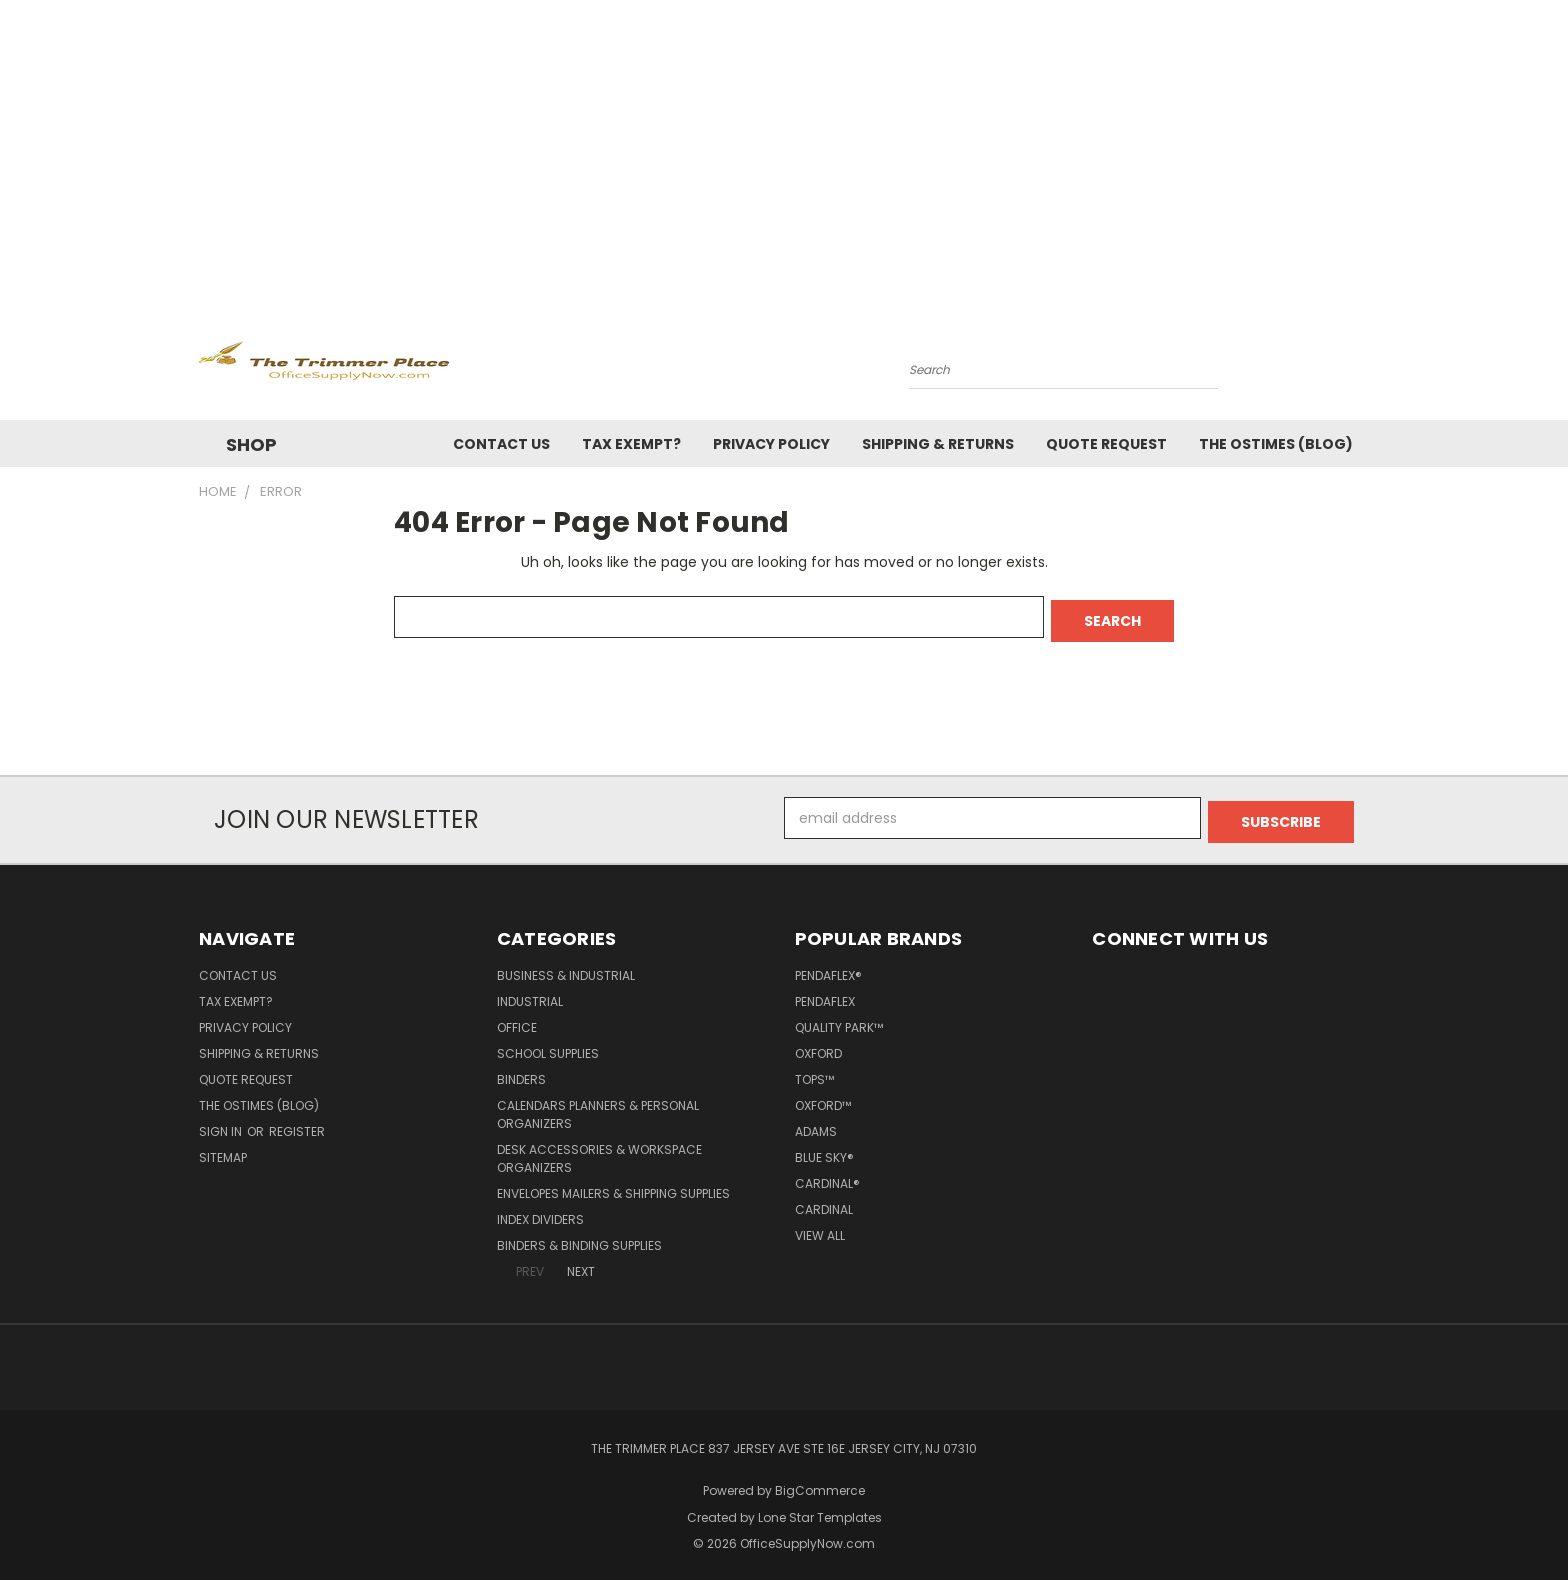 The height and width of the screenshot is (1580, 1568). I want to click on Calendars Planners & Personal Organizers, so click(598, 1106).